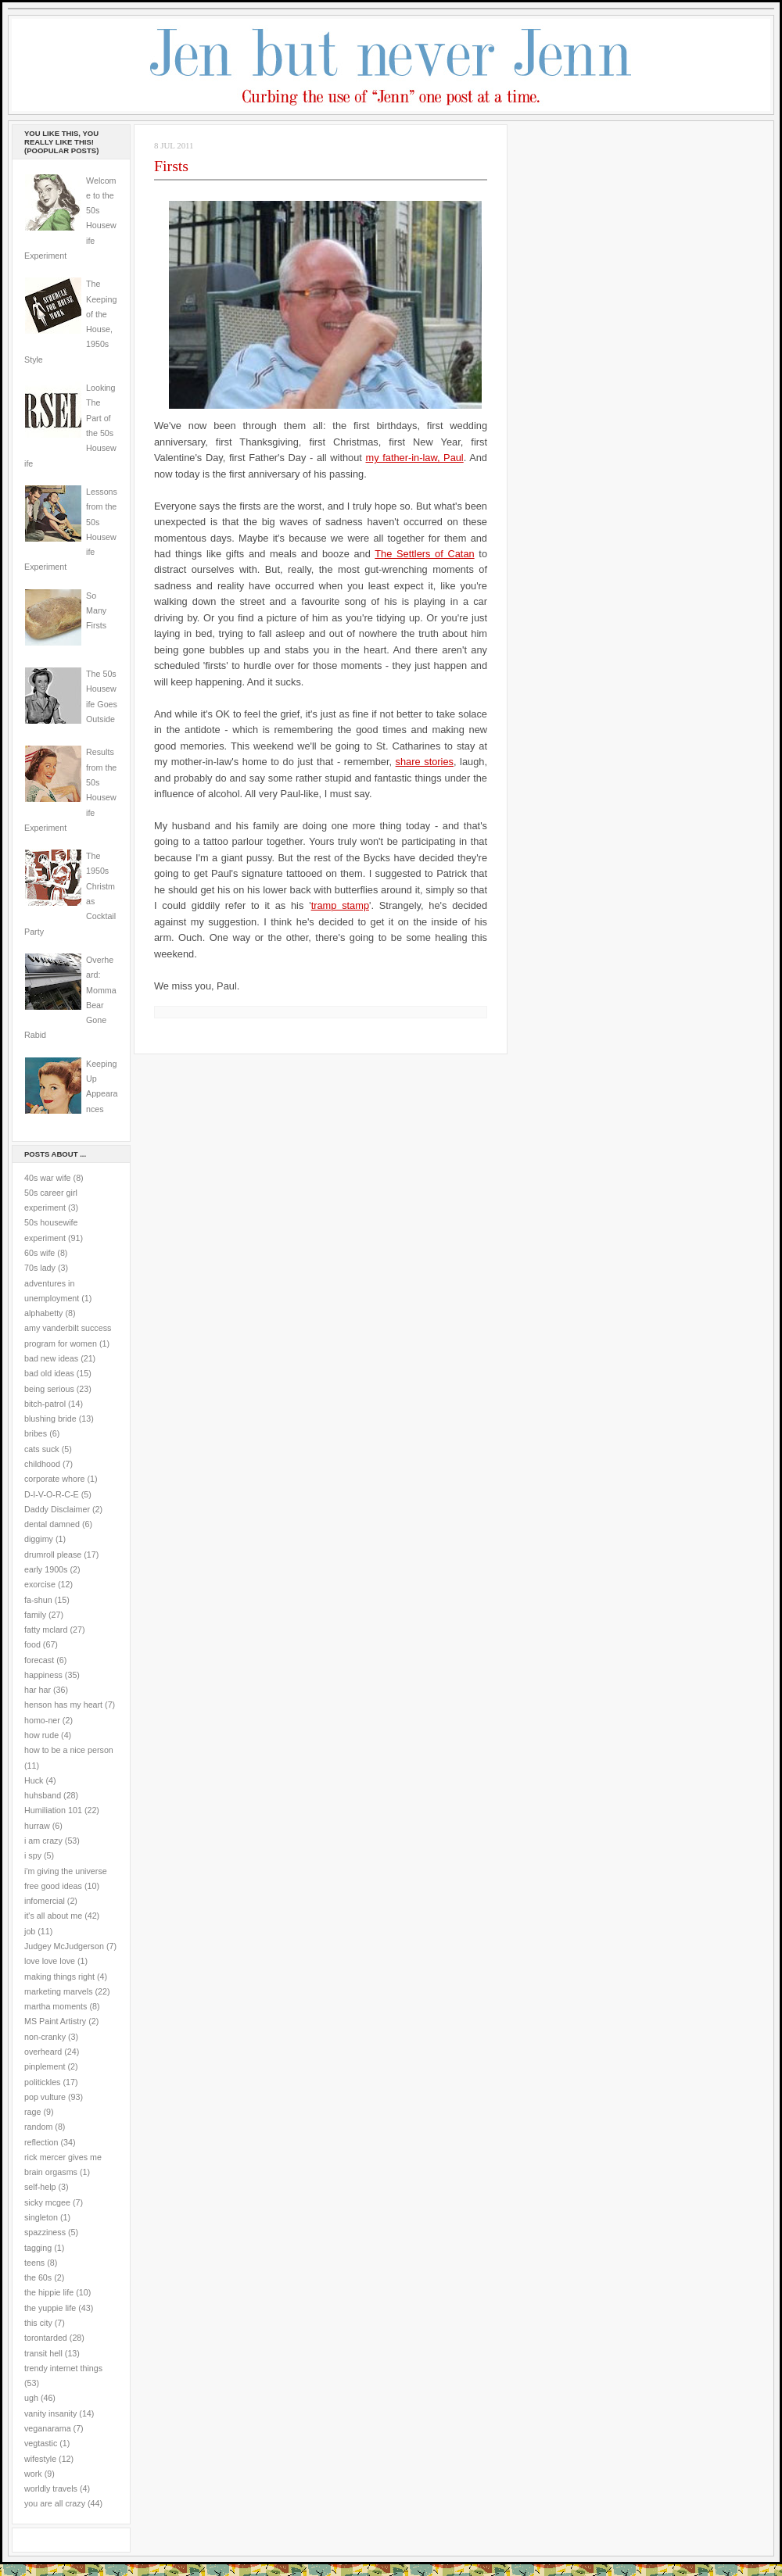  Describe the element at coordinates (38, 2247) in the screenshot. I see `tagging` at that location.